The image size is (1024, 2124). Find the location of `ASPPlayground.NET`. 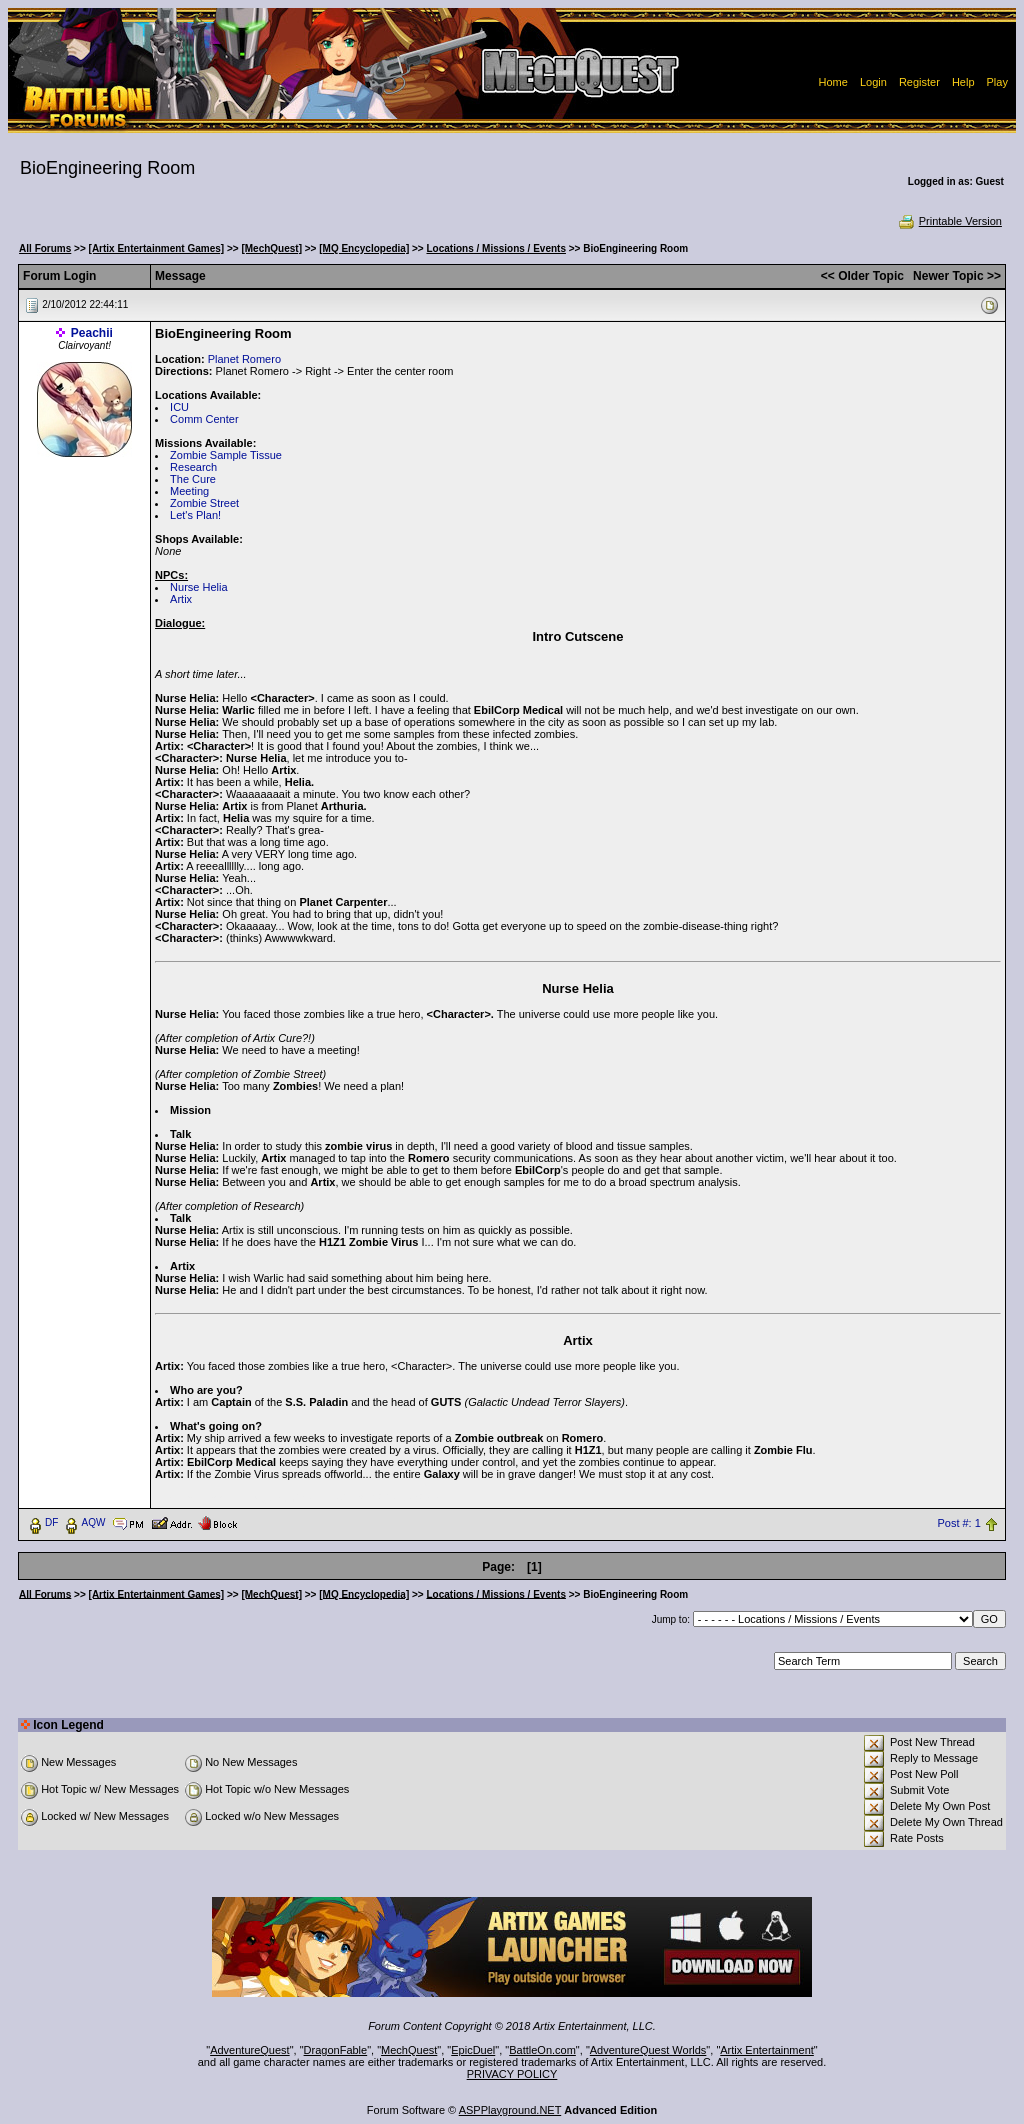

ASPPlayground.NET is located at coordinates (510, 2110).